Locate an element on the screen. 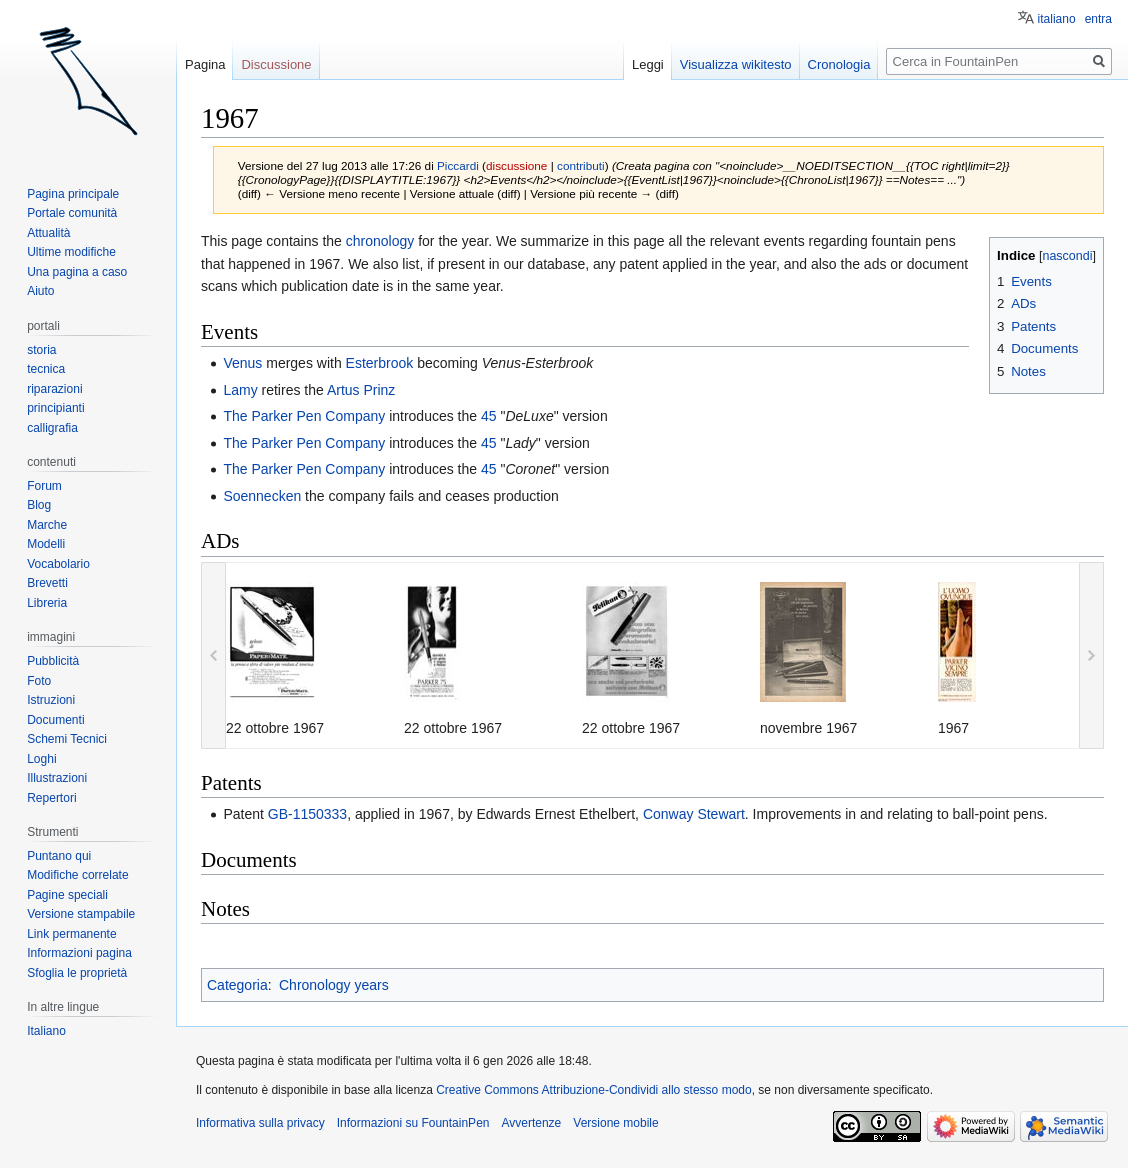 This screenshot has height=1168, width=1128. Foto is located at coordinates (39, 681).